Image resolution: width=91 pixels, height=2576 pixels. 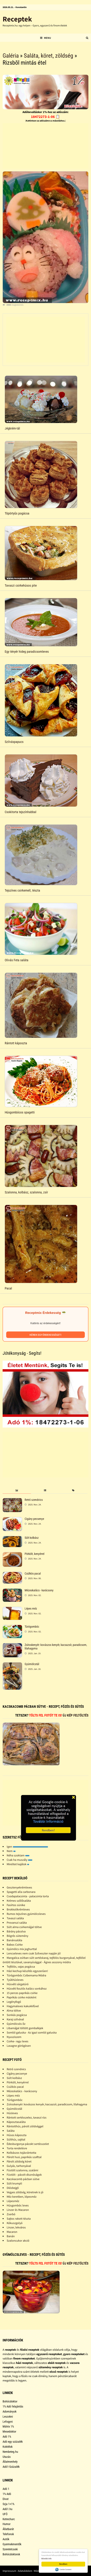 What do you see at coordinates (27, 652) in the screenshot?
I see `Egy tényér hideg paradicsomleves` at bounding box center [27, 652].